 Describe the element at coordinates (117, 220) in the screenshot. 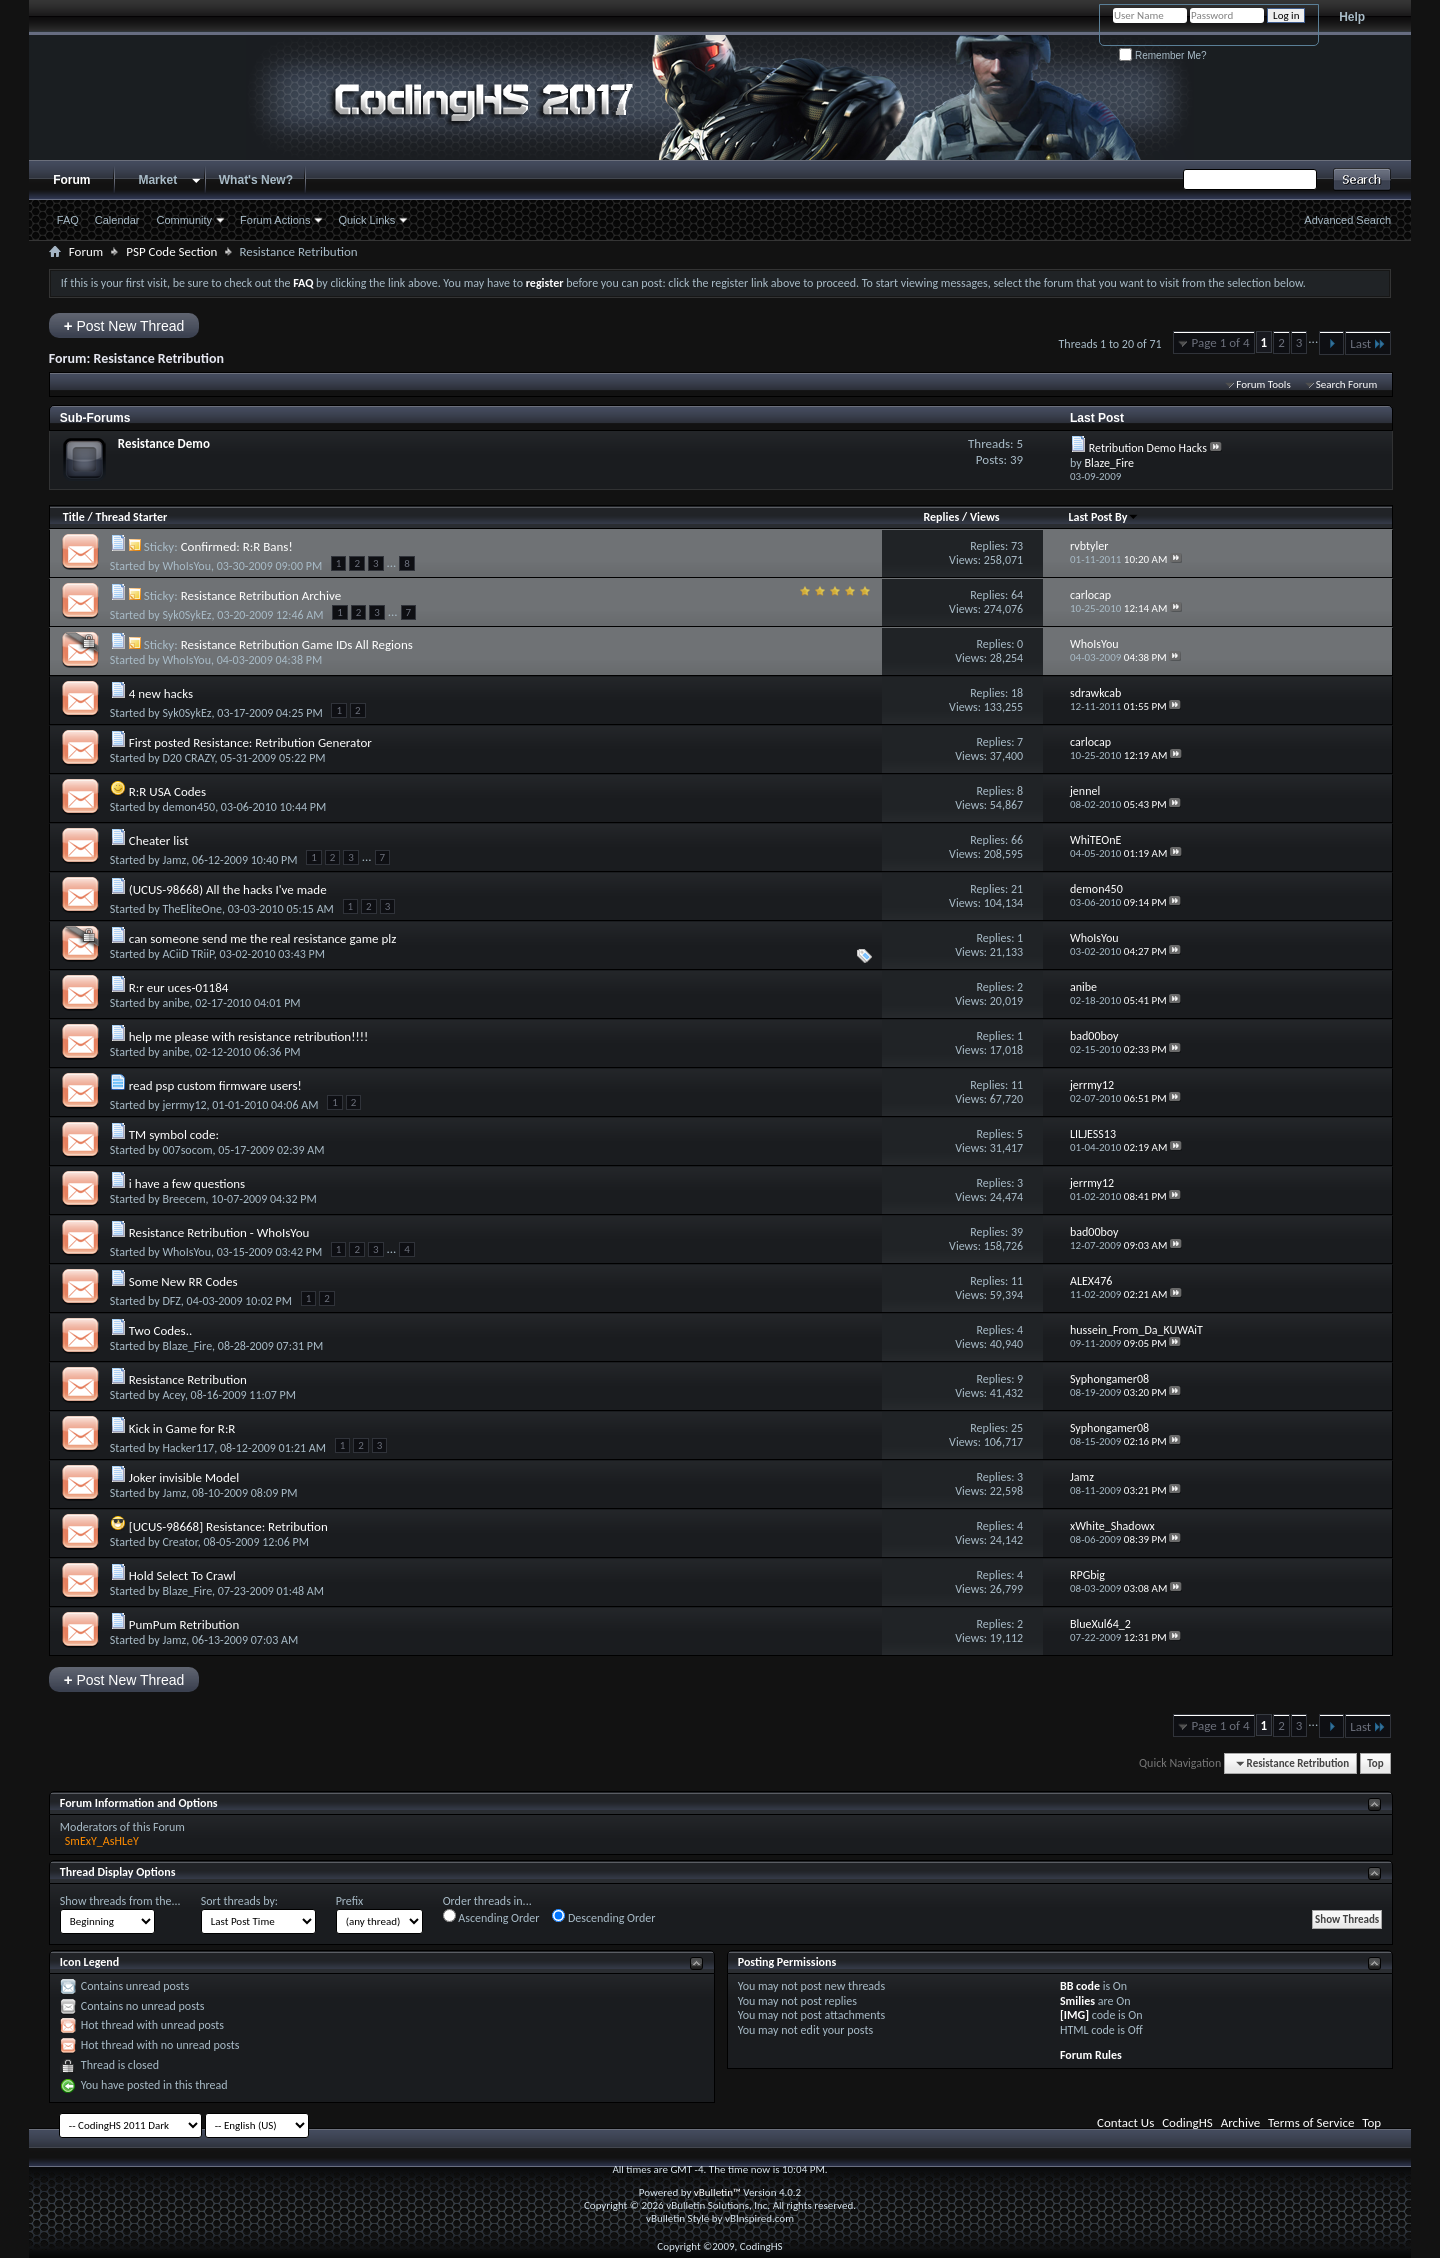

I see `Calendar` at that location.